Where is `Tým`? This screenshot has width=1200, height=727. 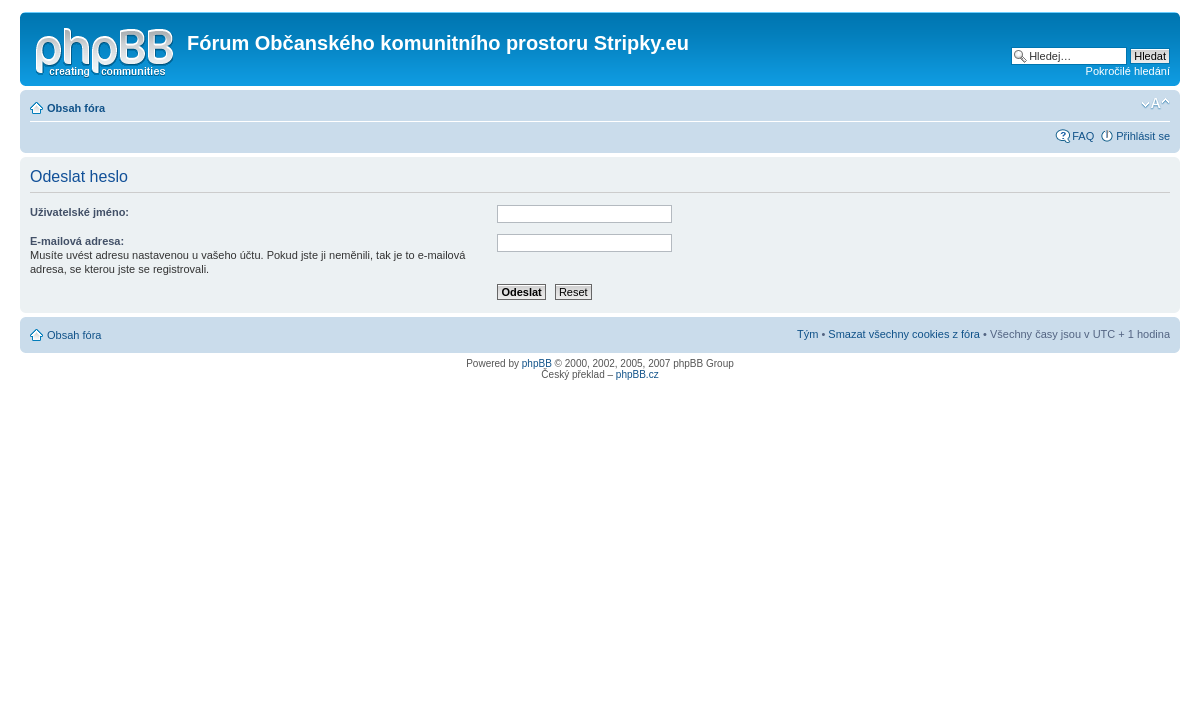 Tým is located at coordinates (807, 334).